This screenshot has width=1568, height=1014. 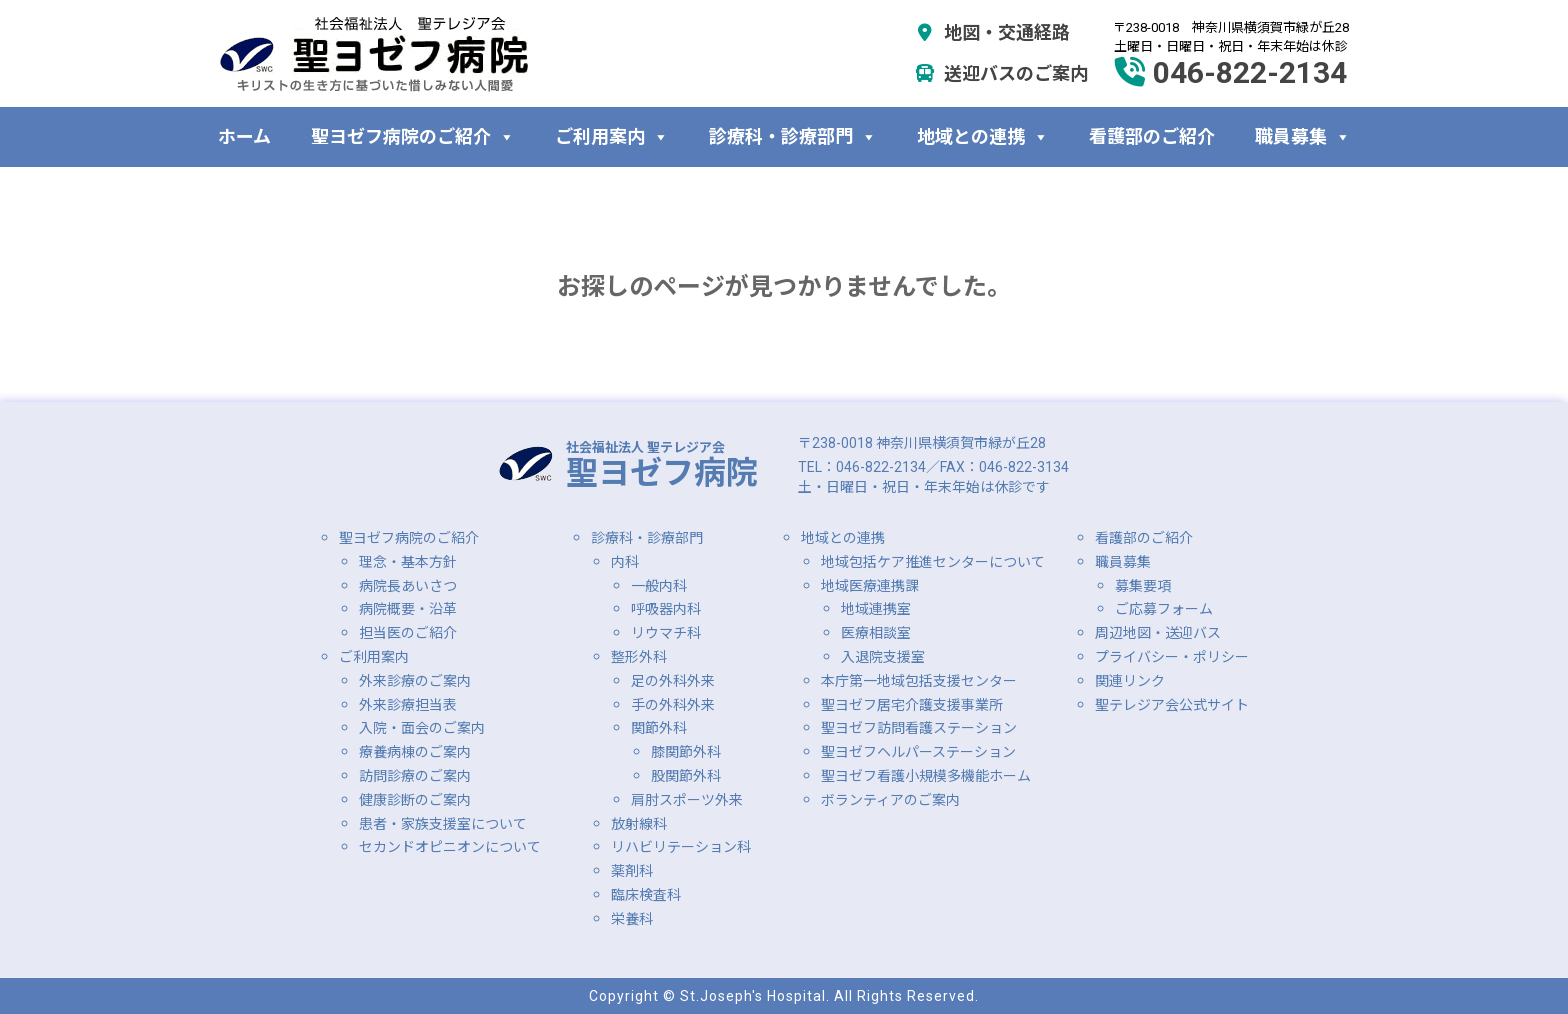 I want to click on 健康診断のご案内, so click(x=415, y=800).